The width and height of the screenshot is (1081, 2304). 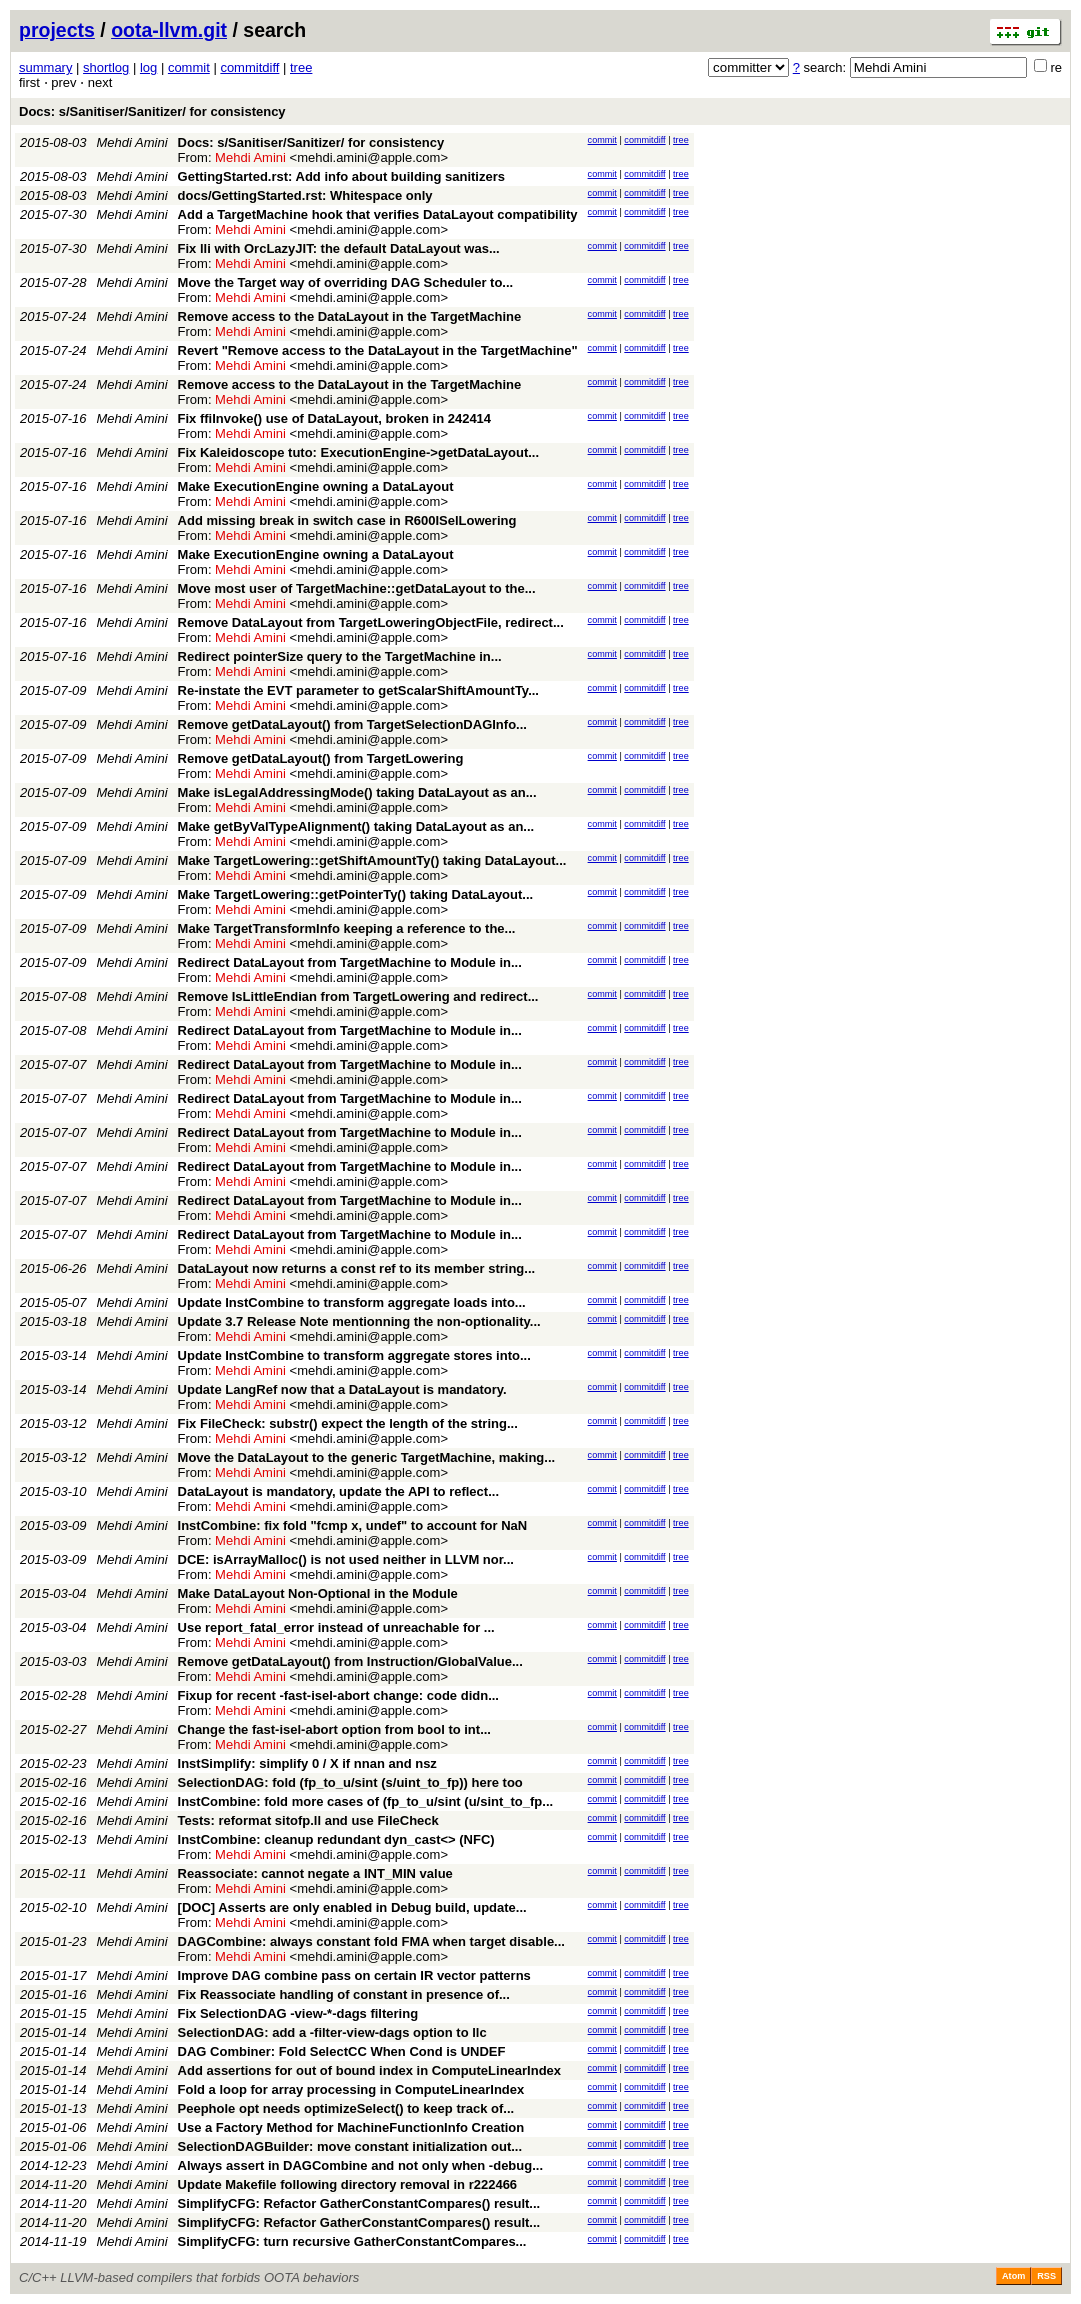 What do you see at coordinates (351, 2089) in the screenshot?
I see `Fold a loop for array processing in ComputeLinearIndex` at bounding box center [351, 2089].